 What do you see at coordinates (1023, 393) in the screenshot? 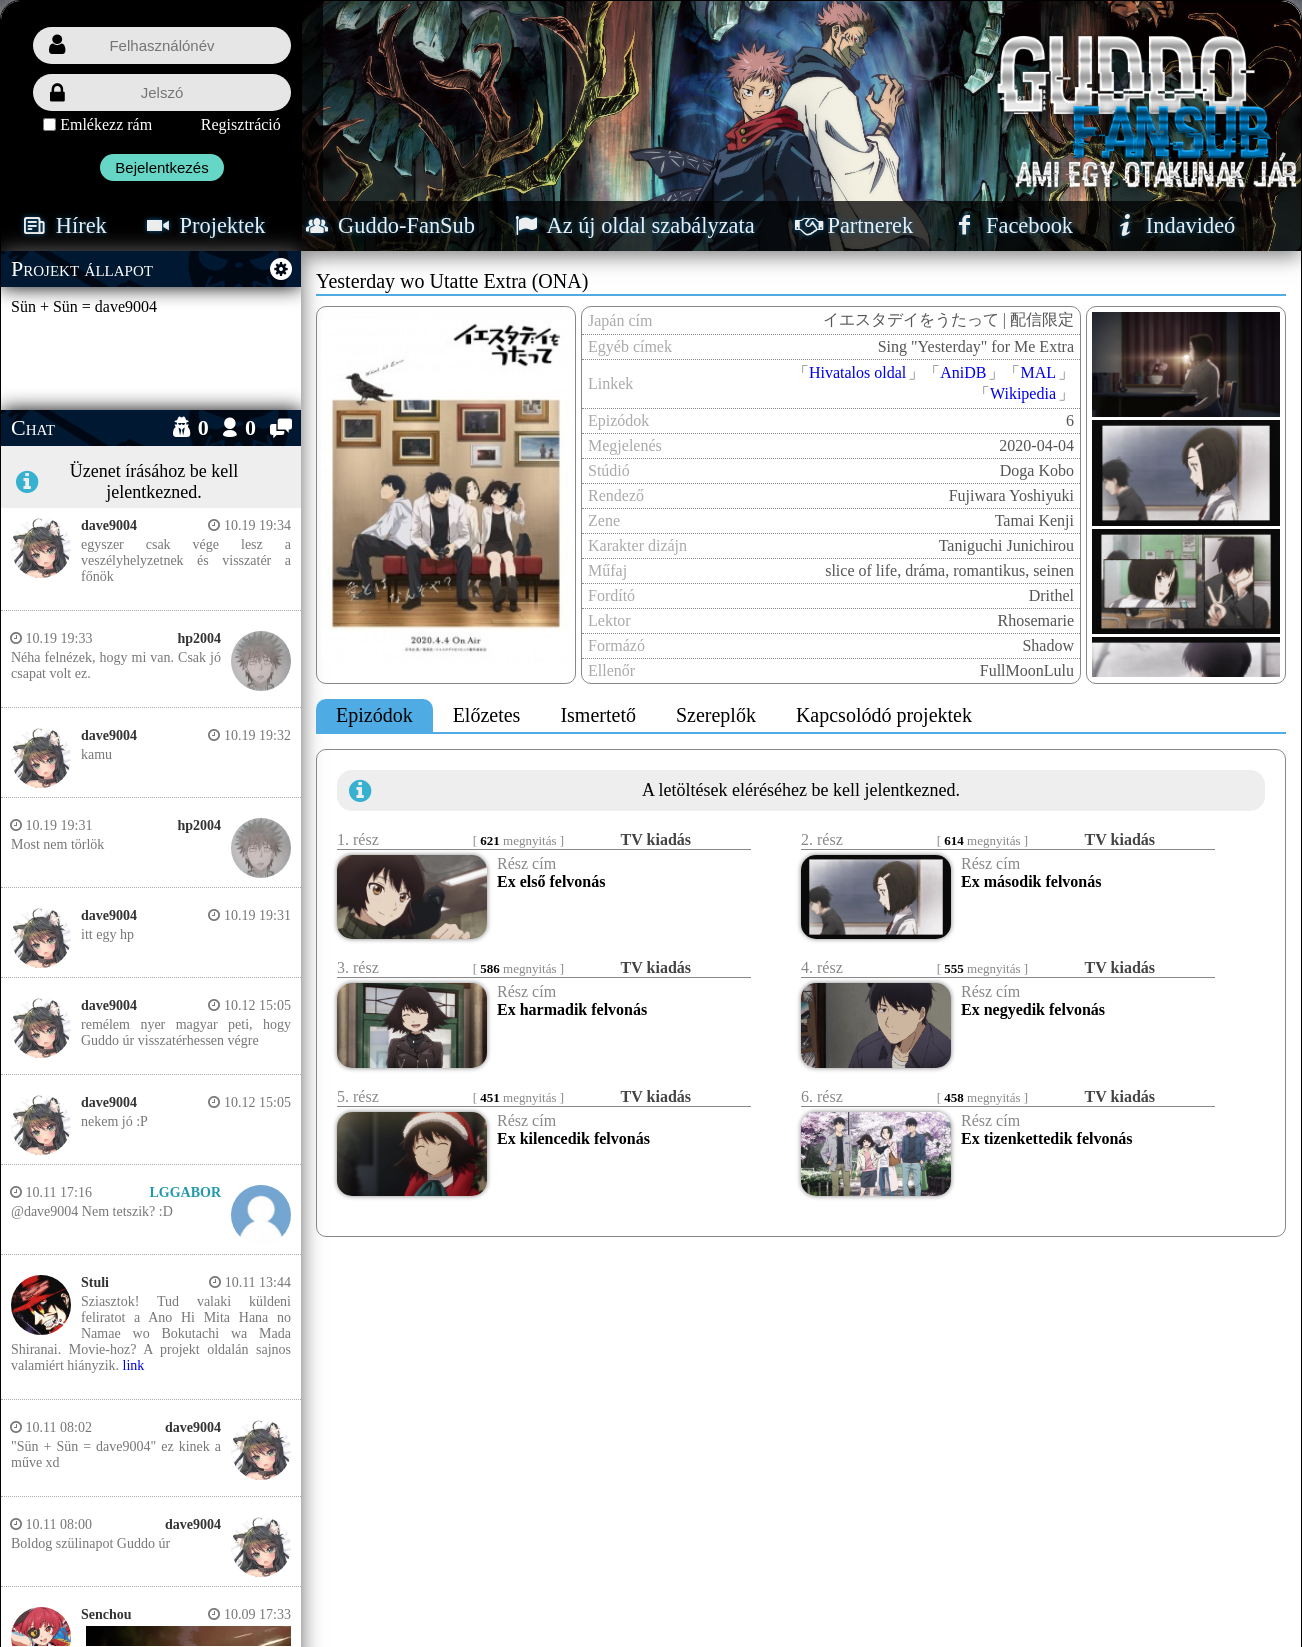
I see `Wikipedia` at bounding box center [1023, 393].